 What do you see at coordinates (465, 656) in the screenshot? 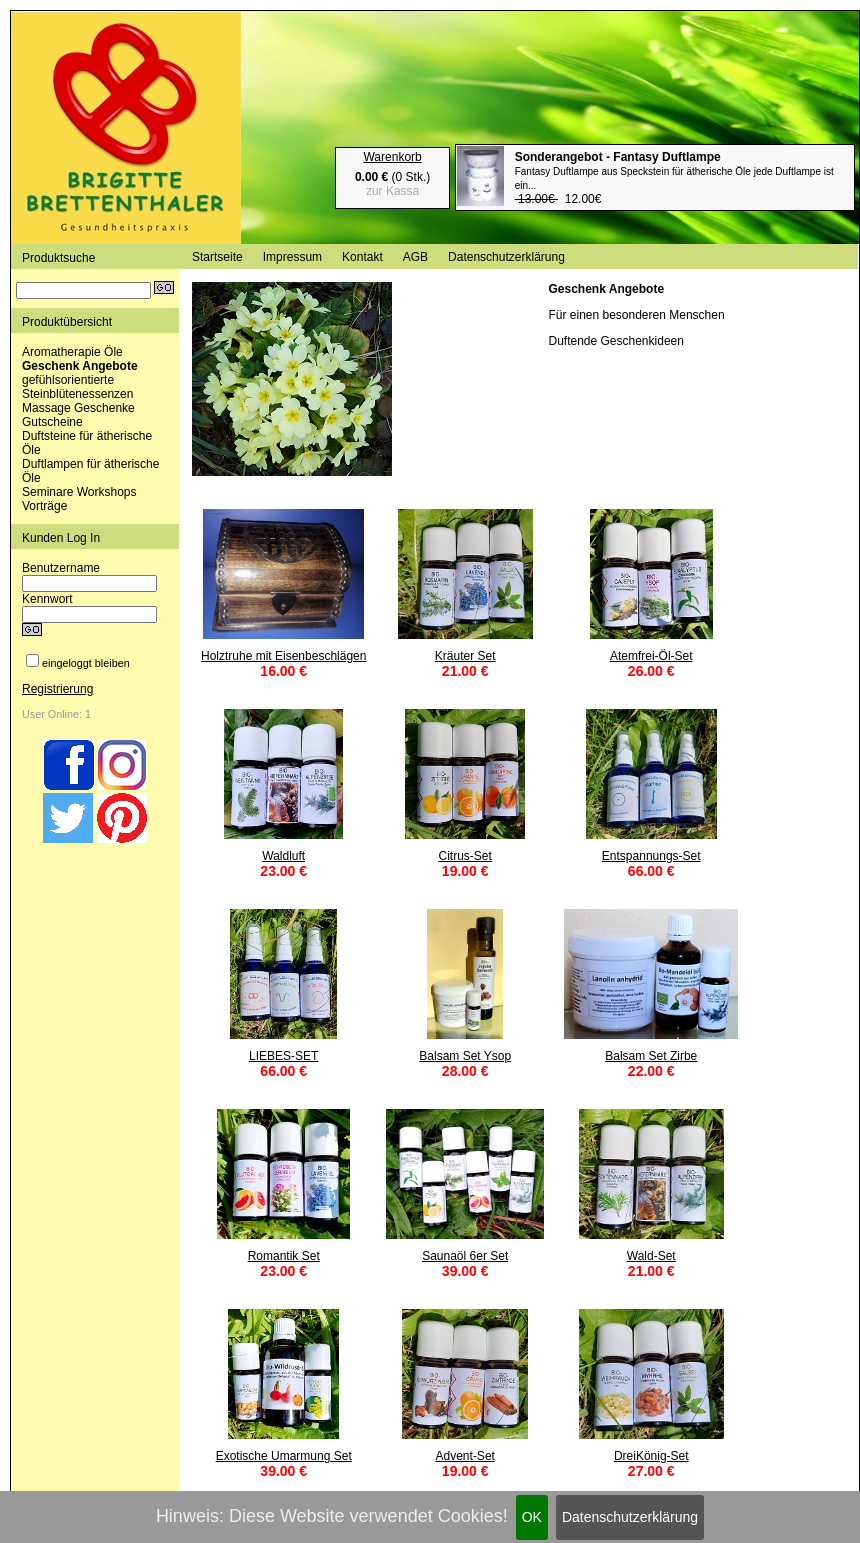
I see `Kräuter Set` at bounding box center [465, 656].